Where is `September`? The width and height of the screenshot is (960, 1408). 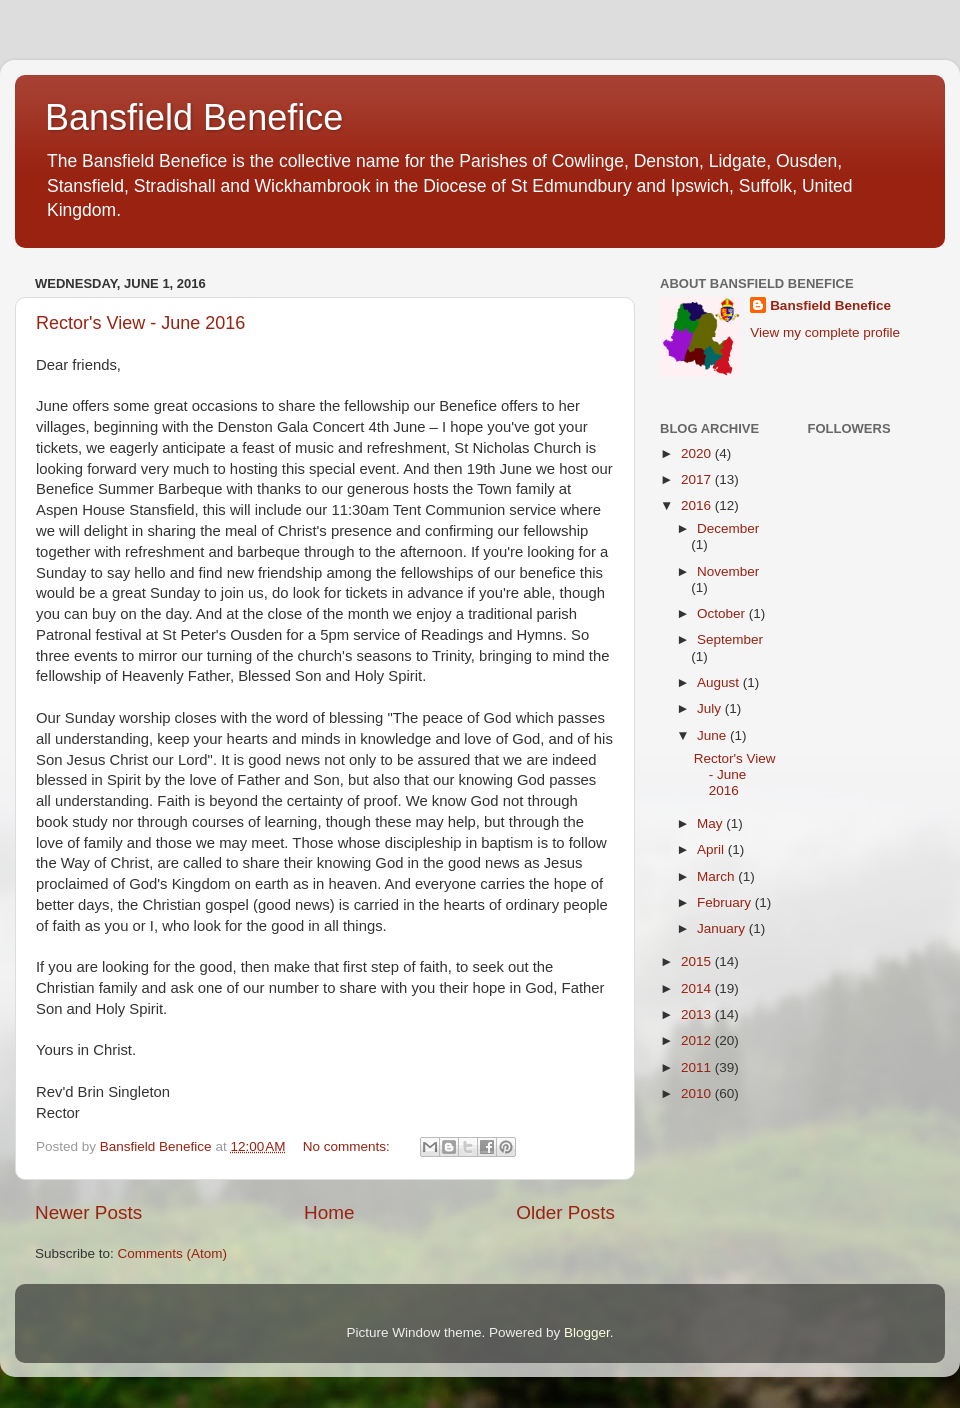 September is located at coordinates (730, 639).